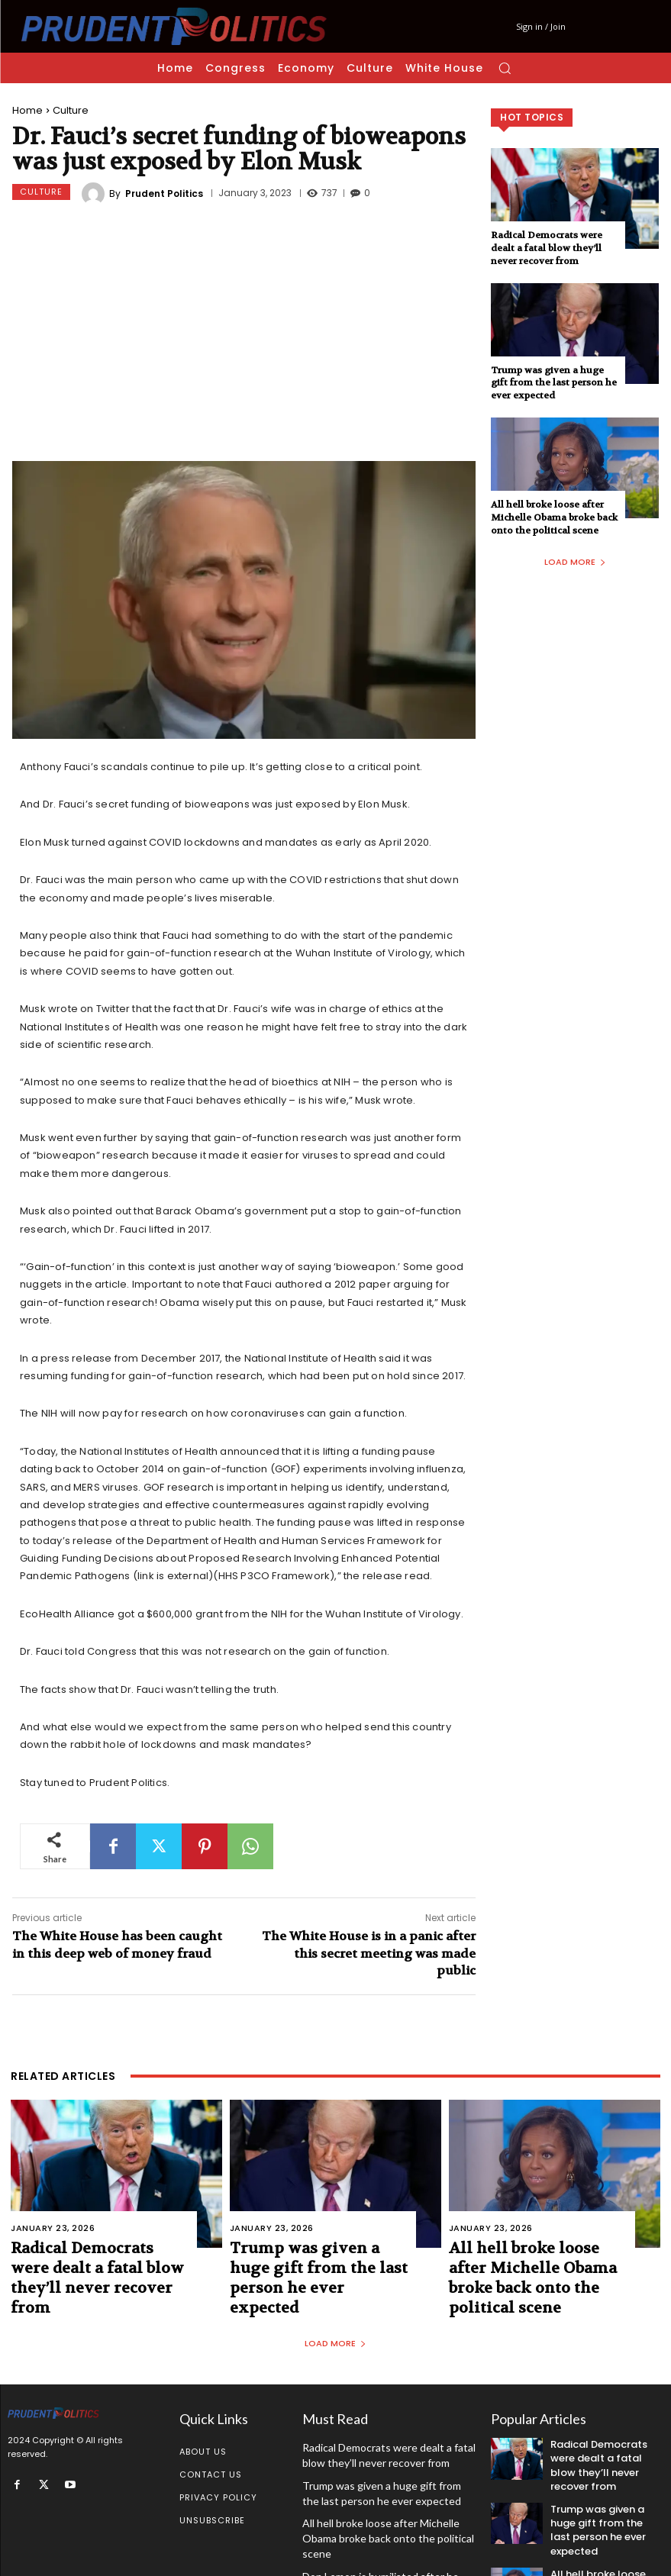 The height and width of the screenshot is (2576, 671). What do you see at coordinates (244, 335) in the screenshot?
I see `[Advertisement]` at bounding box center [244, 335].